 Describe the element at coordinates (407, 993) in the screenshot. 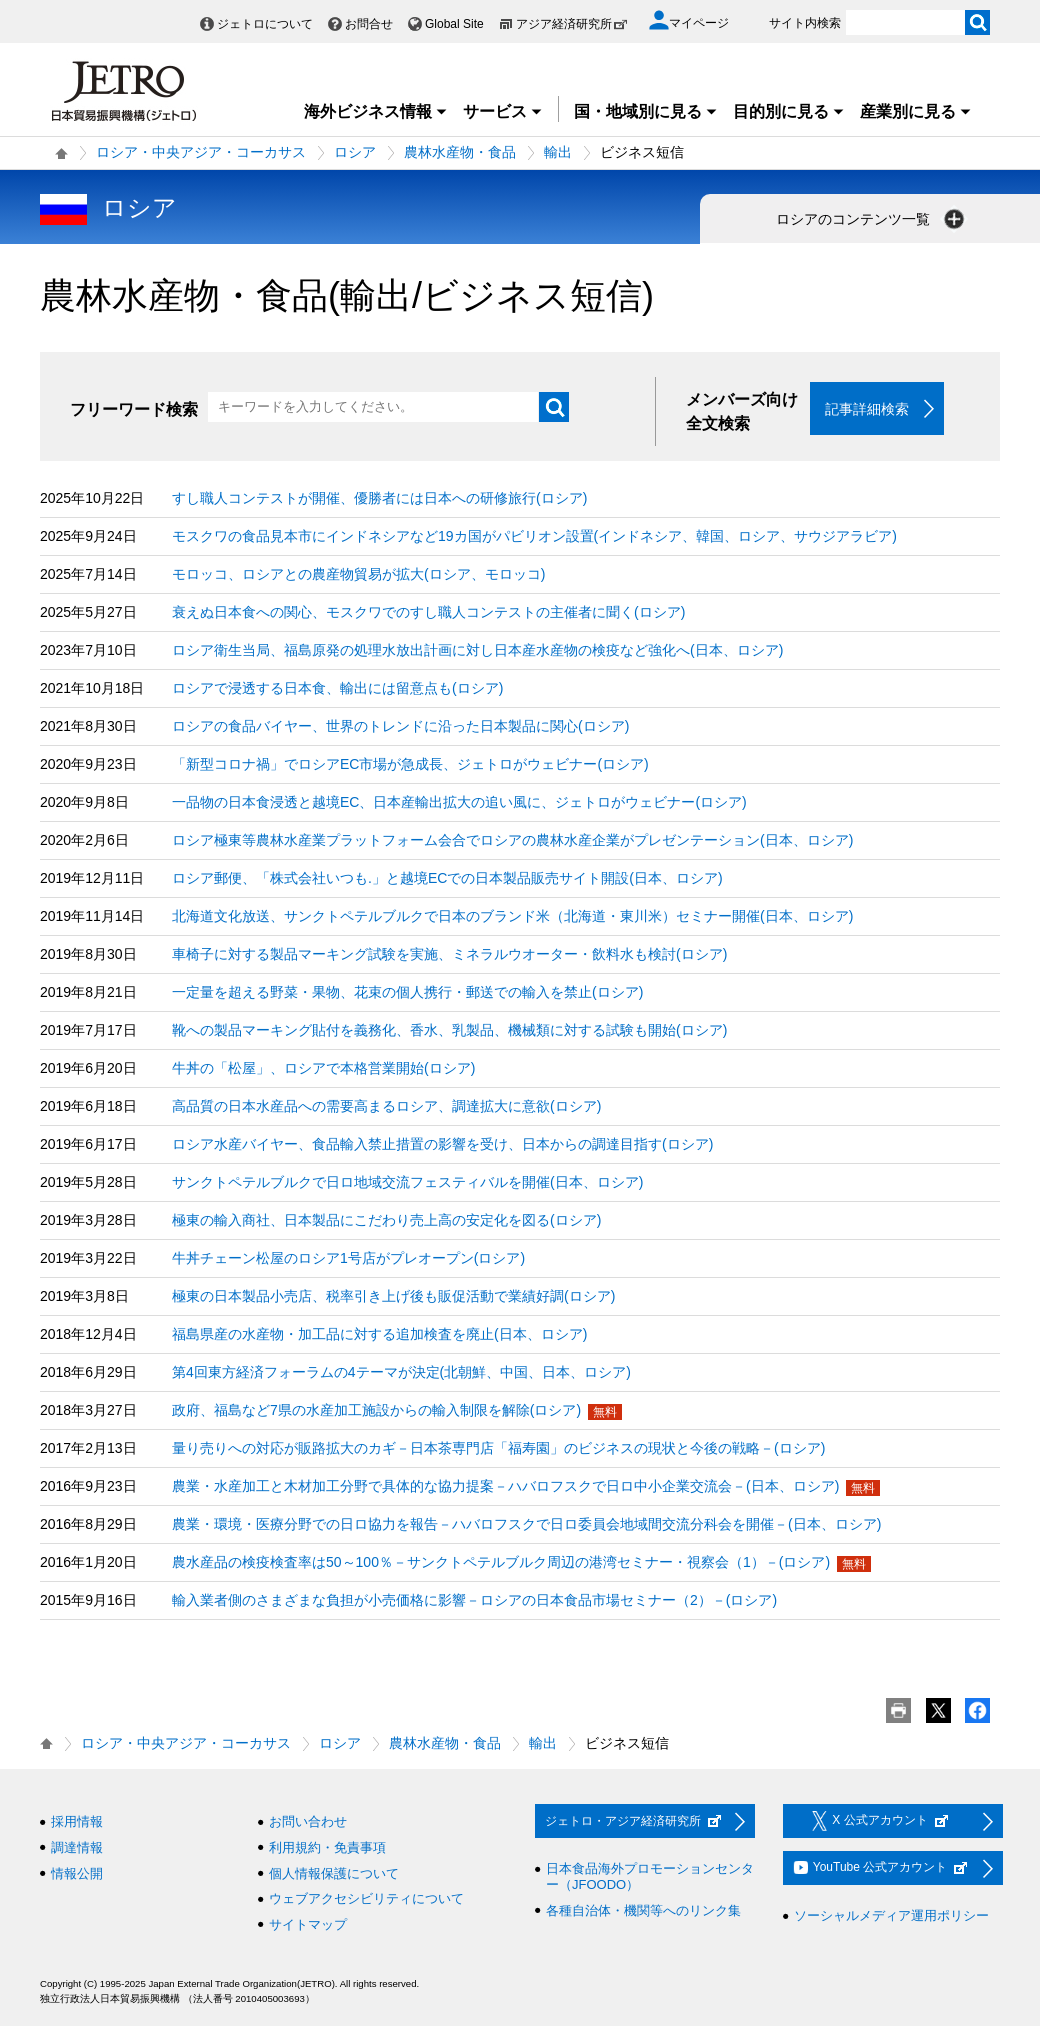

I see `一定量を超える野菜・果物、花束の個人携行・郵送での輸入を禁止(ロシア)` at that location.